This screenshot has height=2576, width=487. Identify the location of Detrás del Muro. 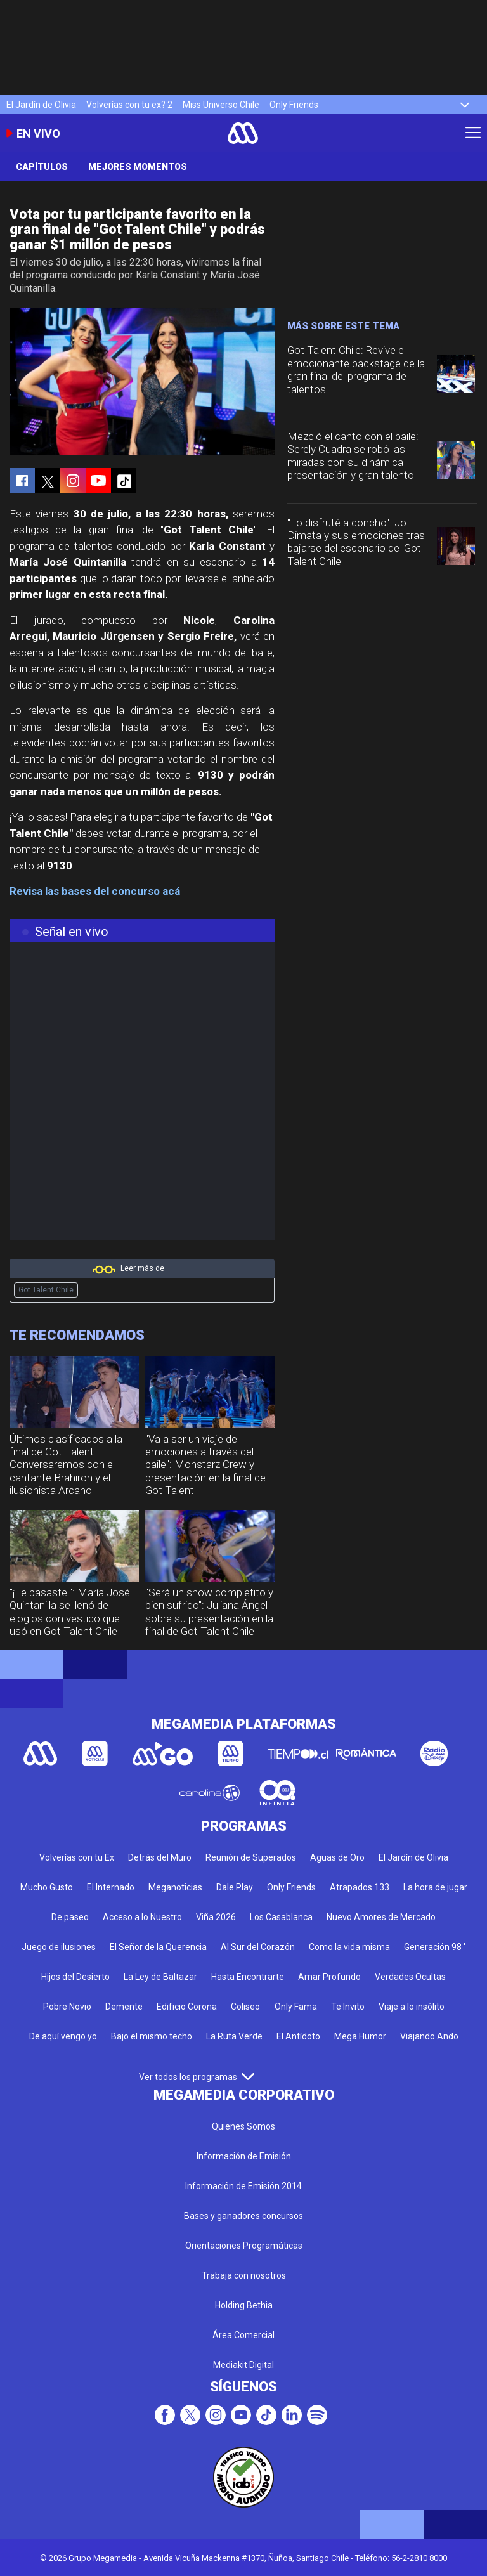
(160, 1857).